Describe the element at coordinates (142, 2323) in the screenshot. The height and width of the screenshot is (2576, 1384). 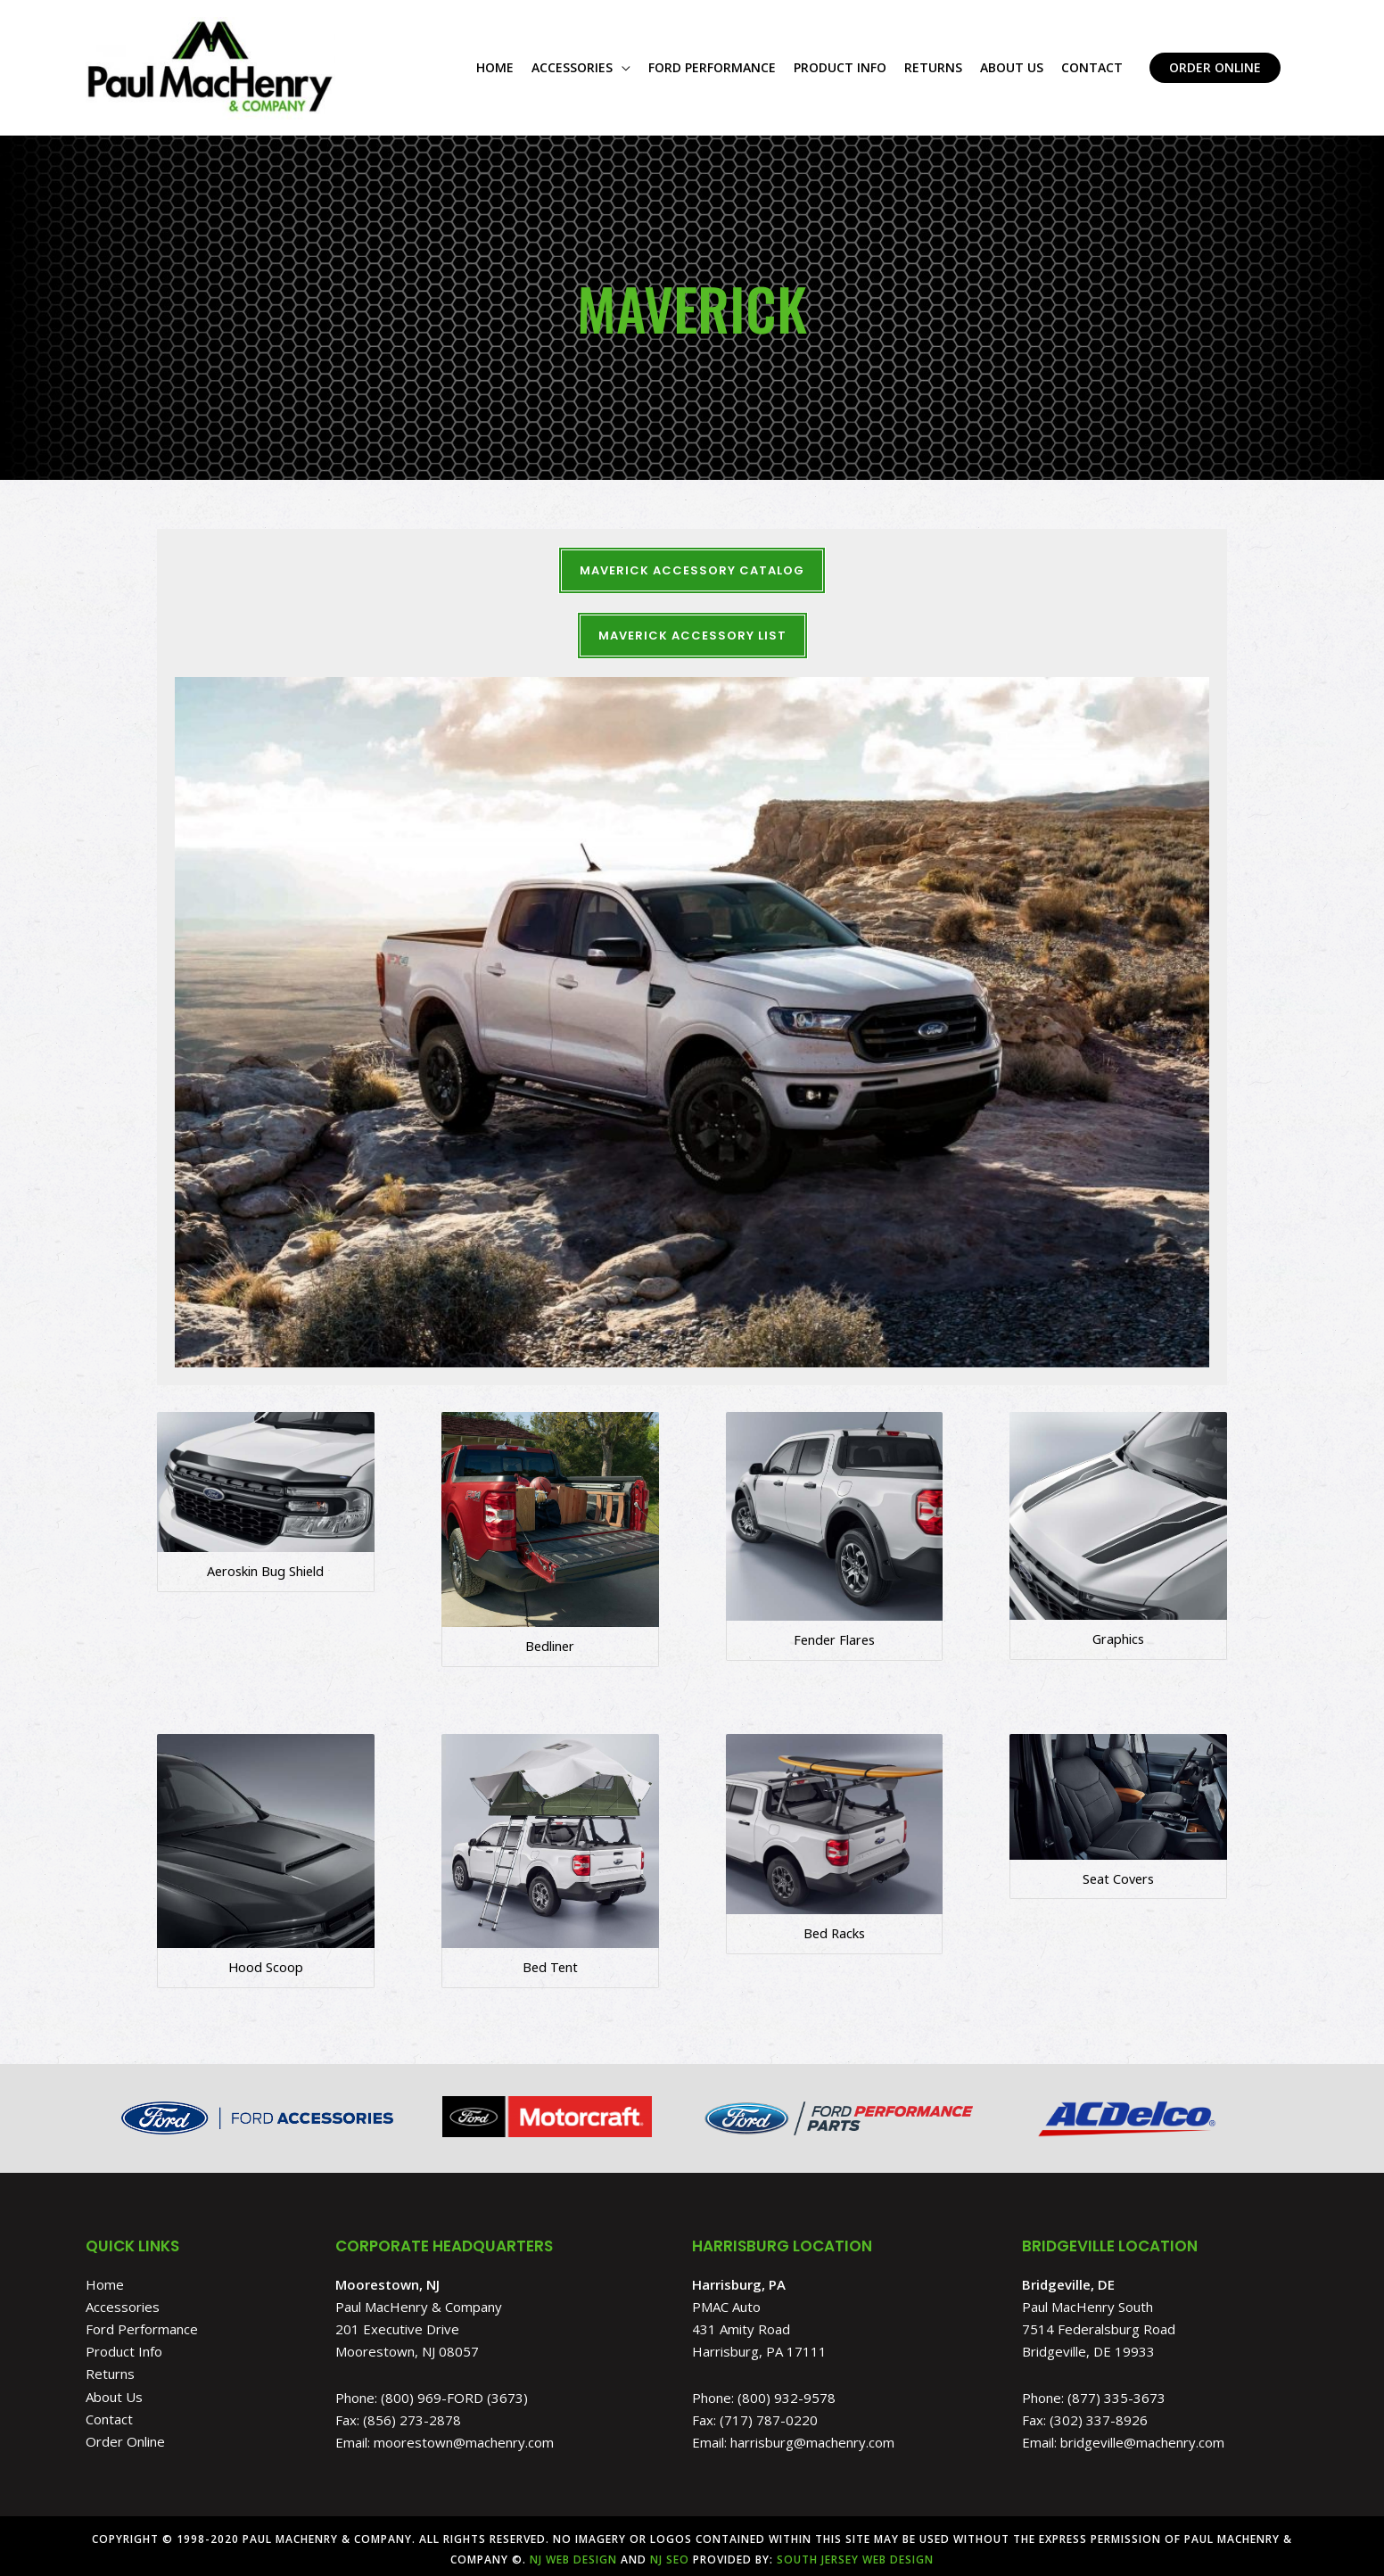
I see `Ford Performance` at that location.